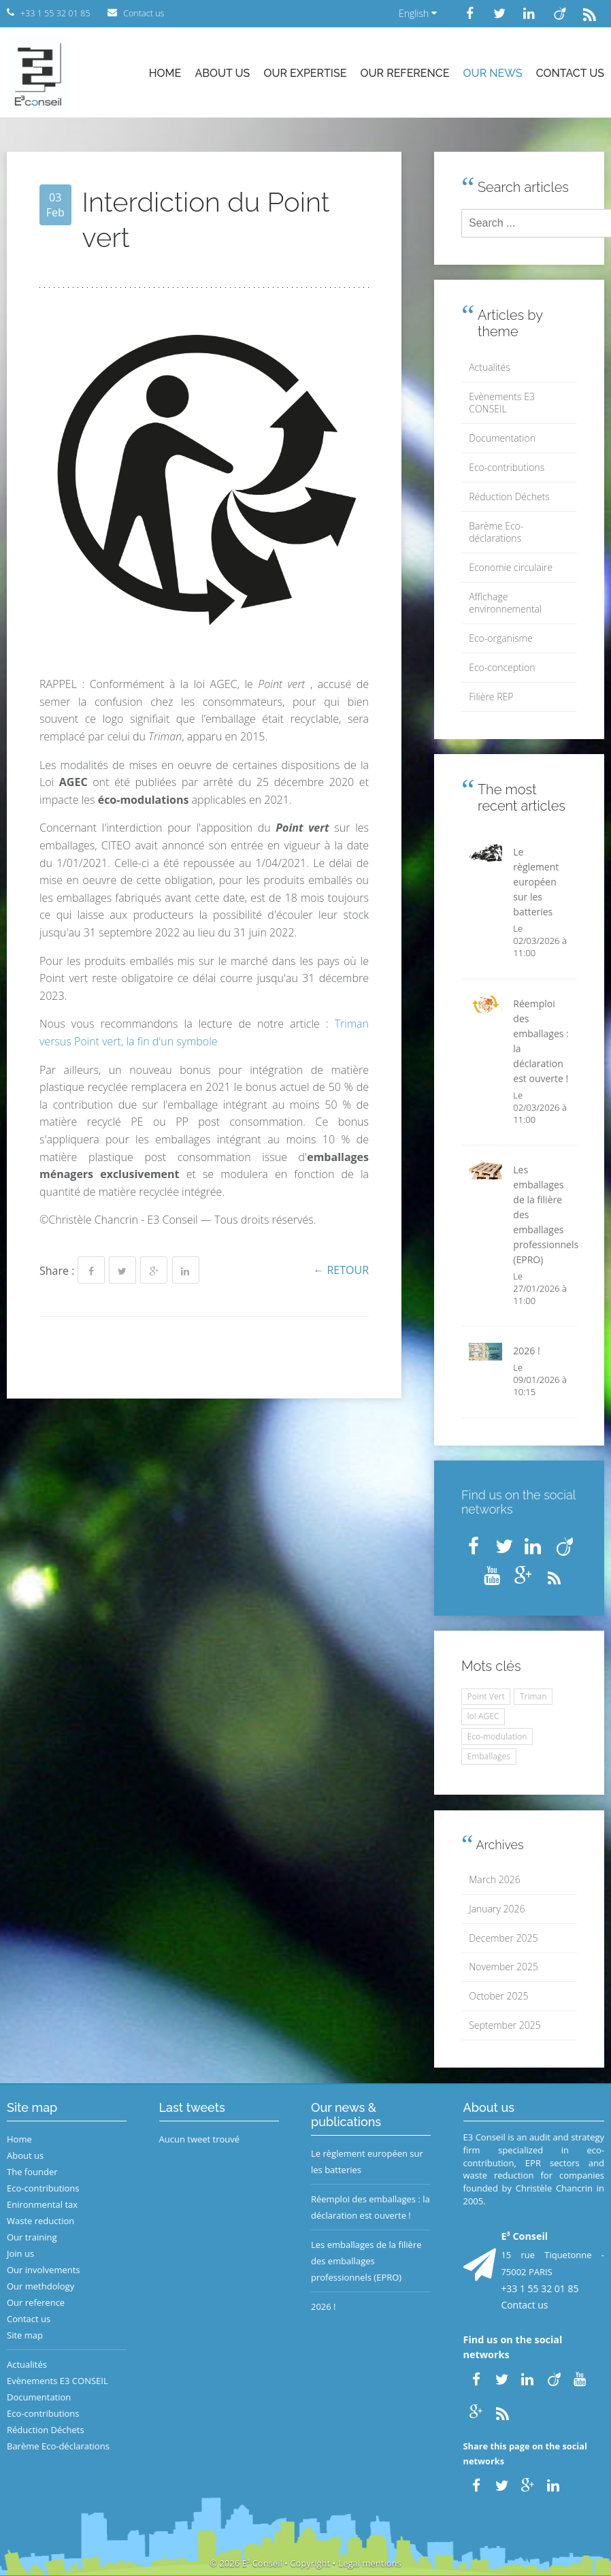  I want to click on January 2026, so click(497, 1908).